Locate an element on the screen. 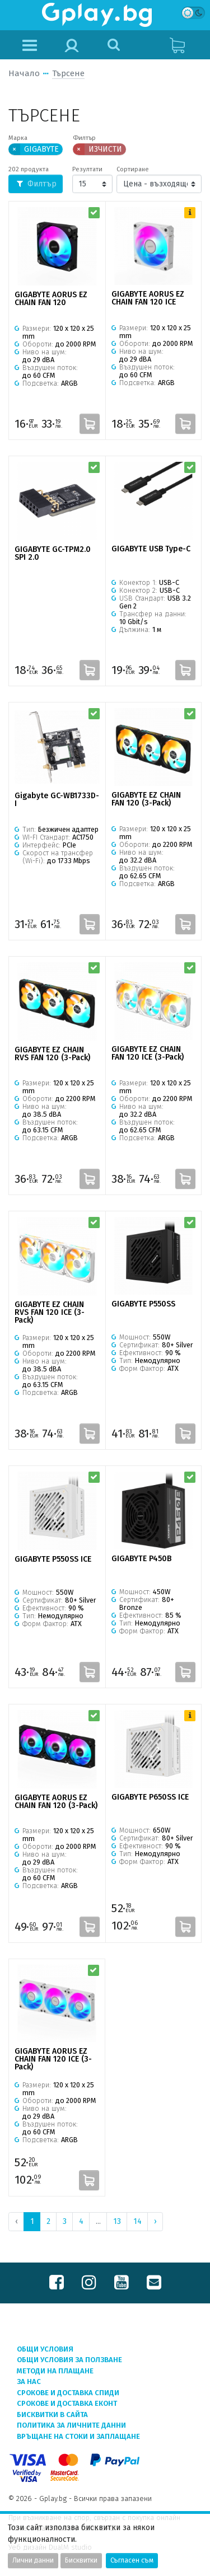 The height and width of the screenshot is (2576, 210). Общи условия за ползване is located at coordinates (69, 2359).